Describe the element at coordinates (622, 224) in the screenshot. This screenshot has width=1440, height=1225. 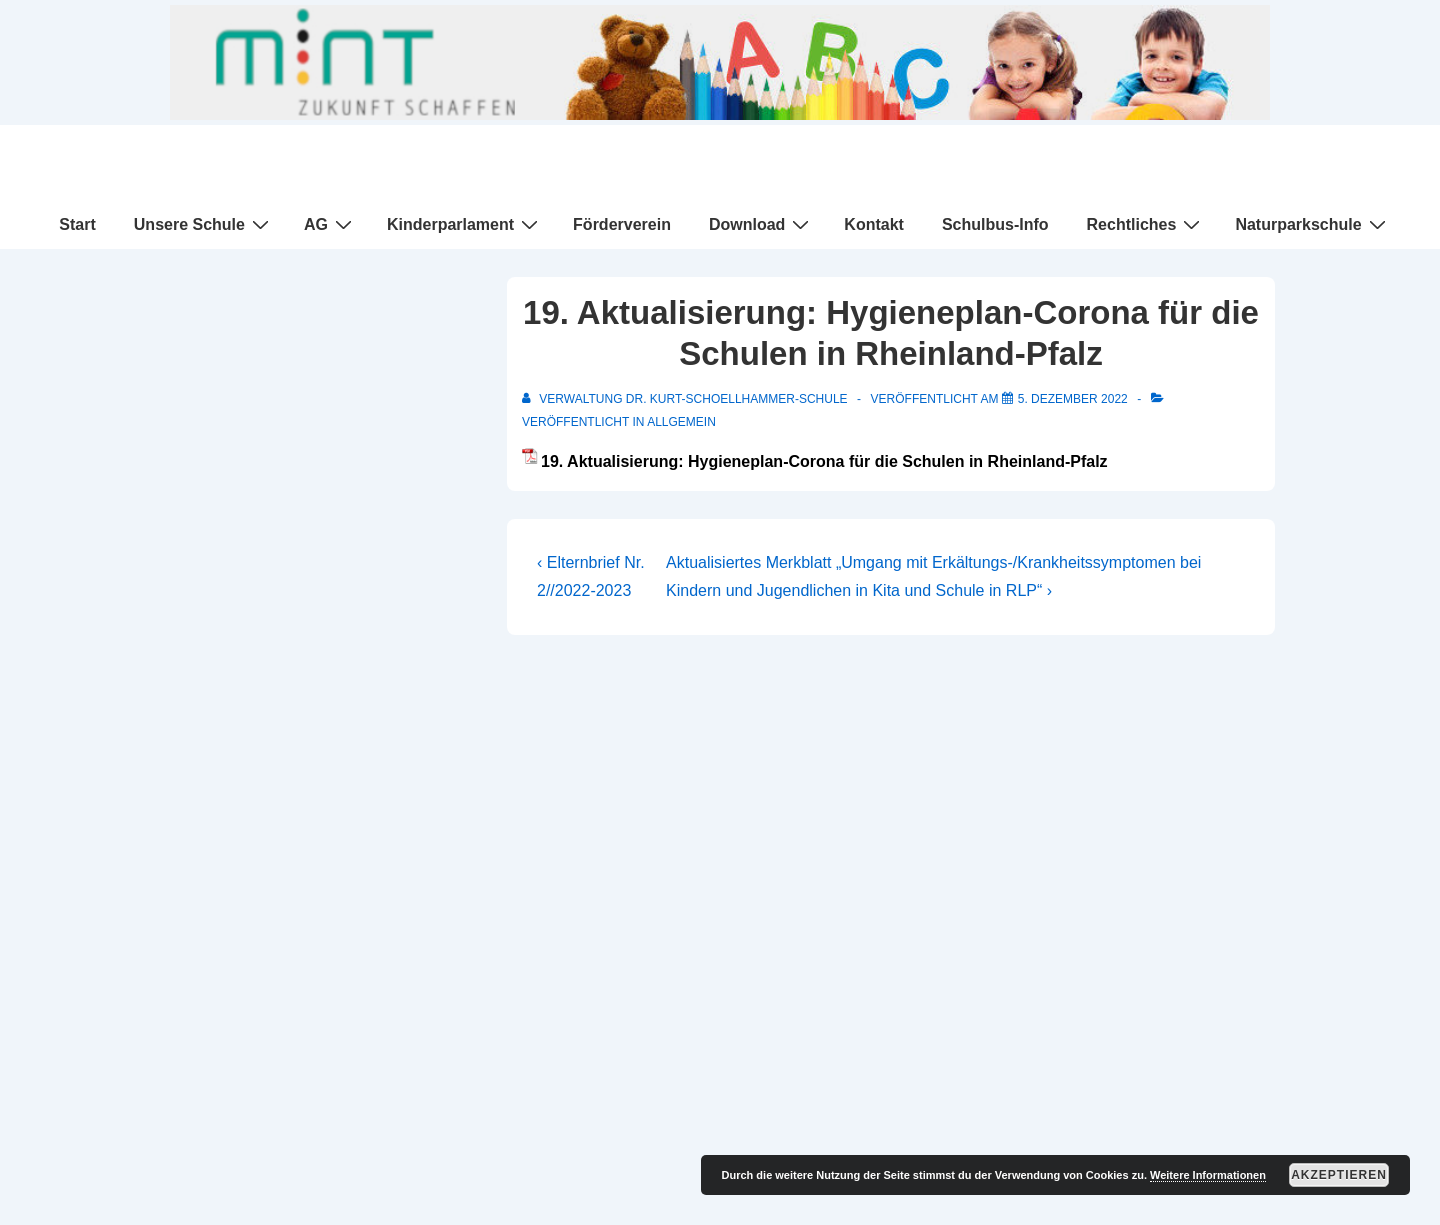
I see `Förderverein` at that location.